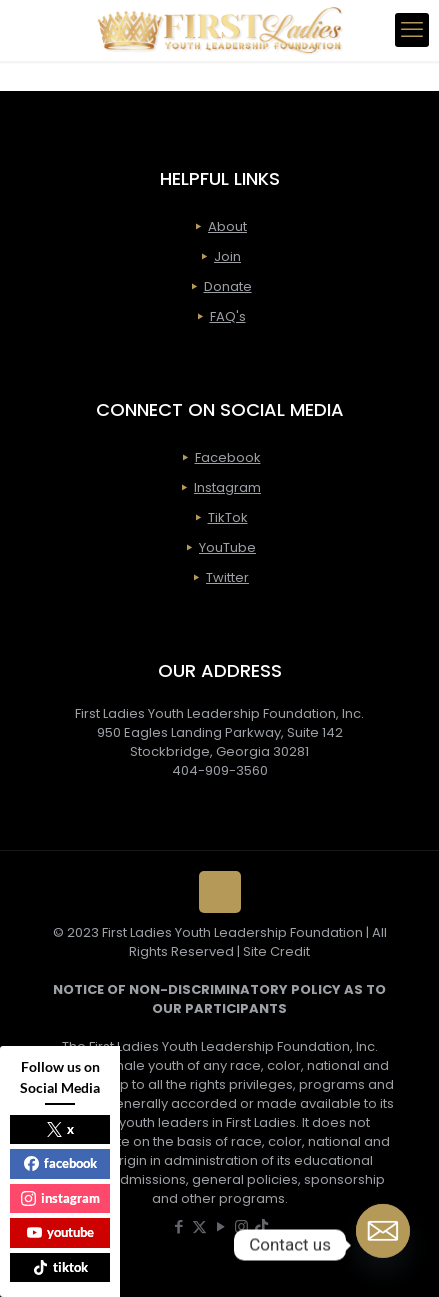 The image size is (439, 1297). What do you see at coordinates (412, 30) in the screenshot?
I see `[mobile menu]` at bounding box center [412, 30].